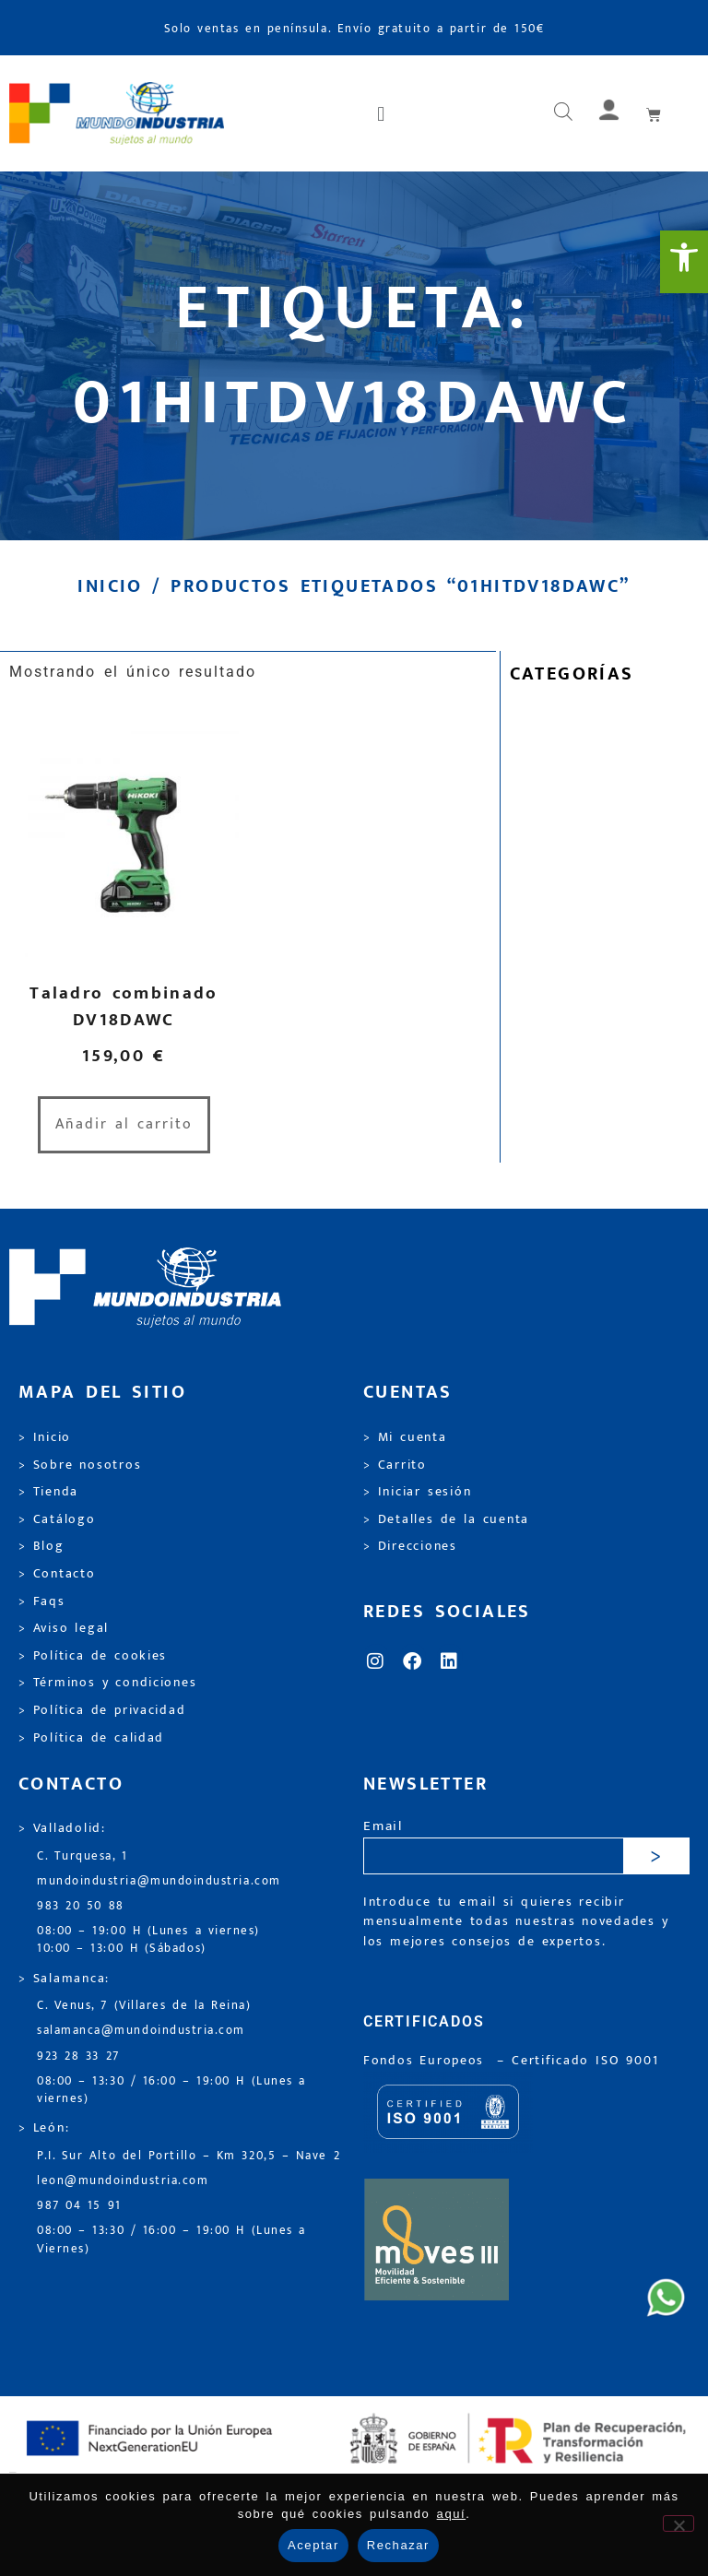 This screenshot has height=2576, width=708. Describe the element at coordinates (446, 1519) in the screenshot. I see `> Detalles de la cuenta [link]` at that location.